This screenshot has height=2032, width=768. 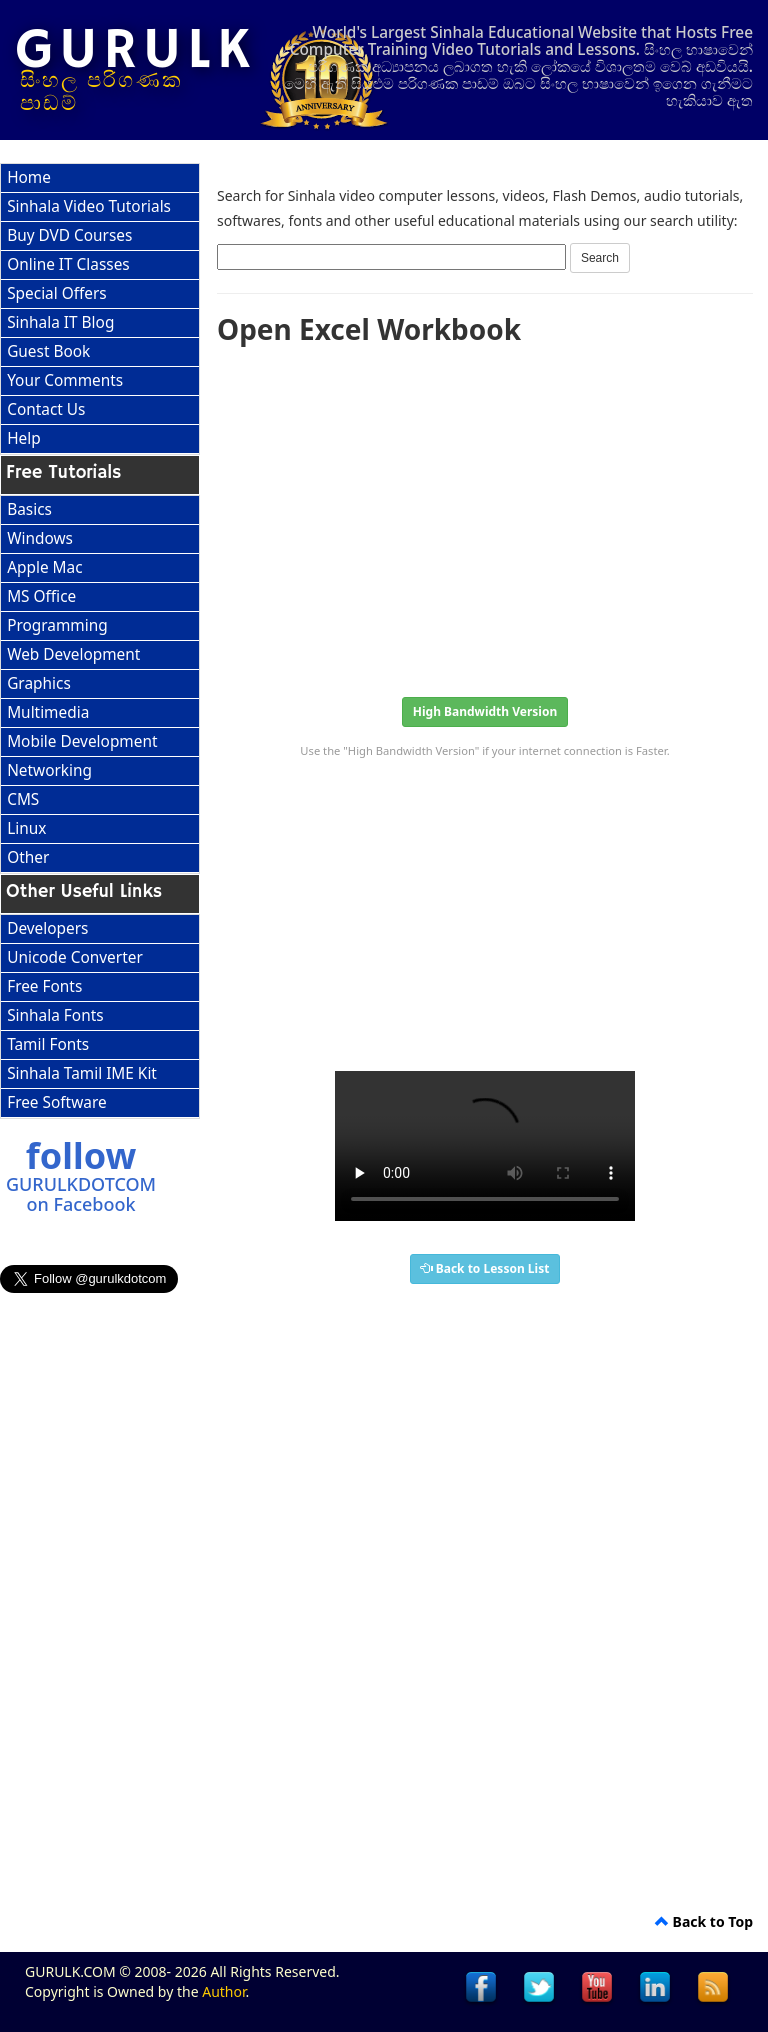 I want to click on [Advertisement], so click(x=485, y=515).